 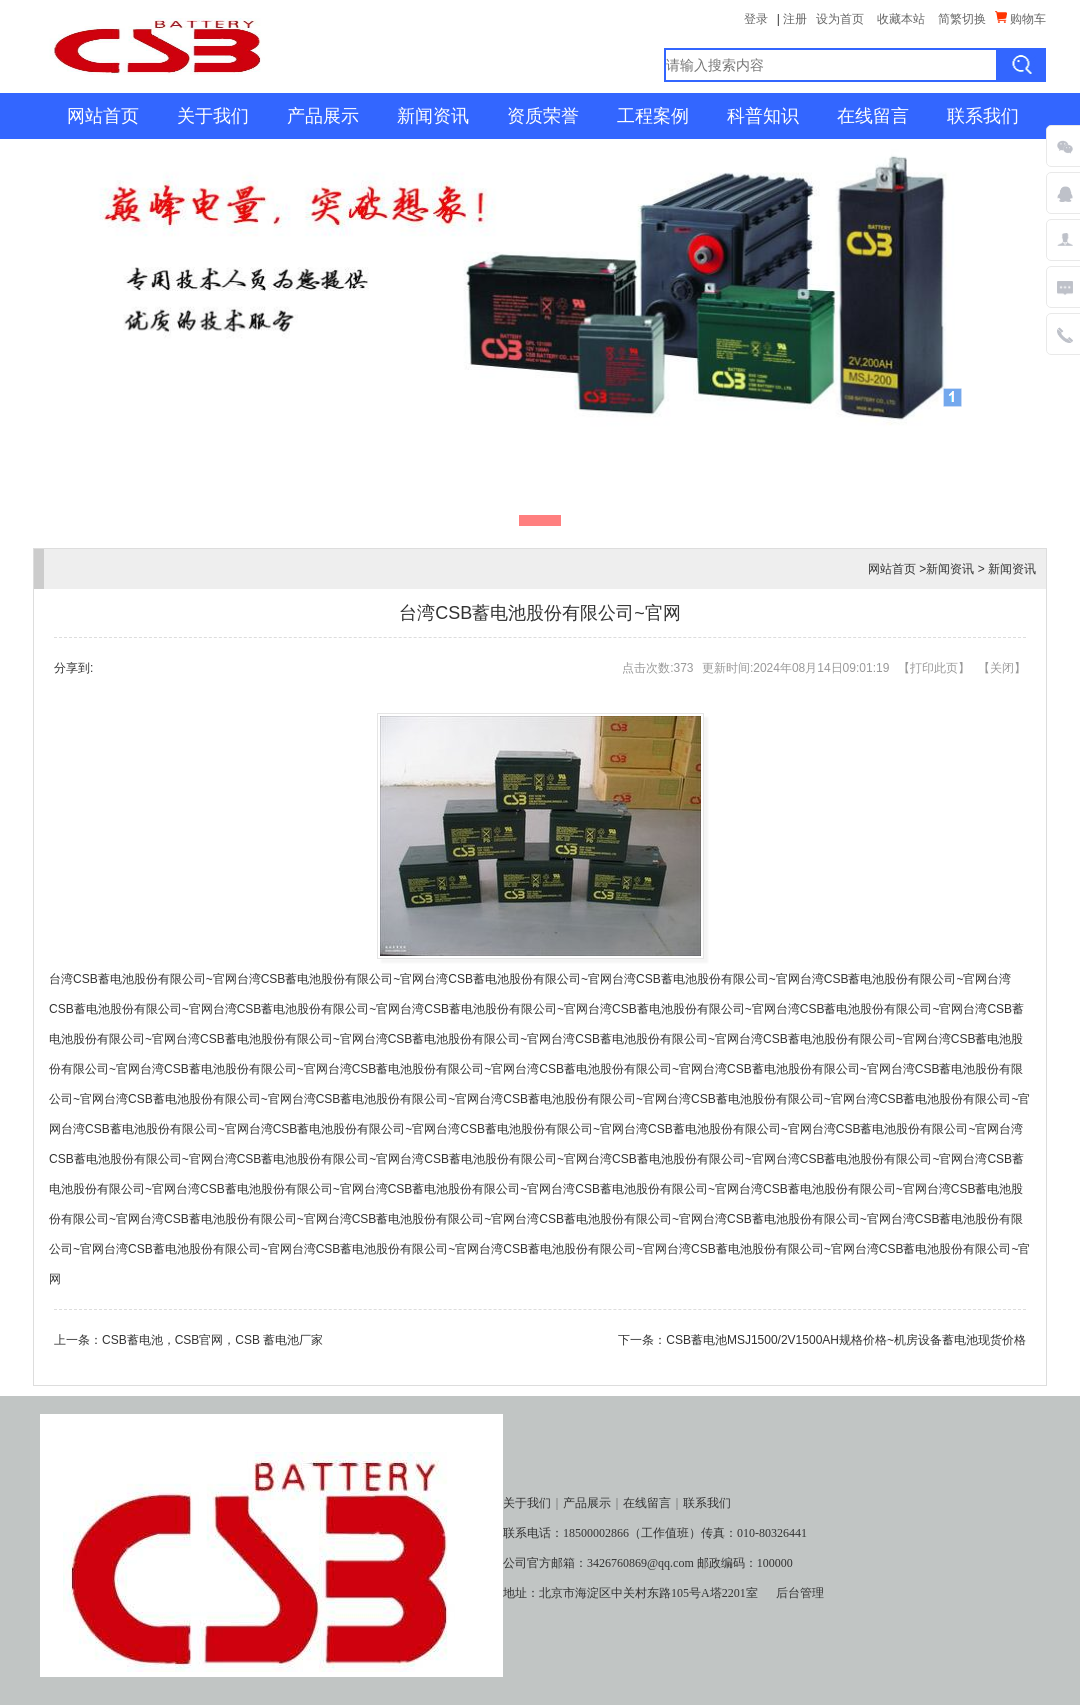 I want to click on 注册, so click(x=795, y=19).